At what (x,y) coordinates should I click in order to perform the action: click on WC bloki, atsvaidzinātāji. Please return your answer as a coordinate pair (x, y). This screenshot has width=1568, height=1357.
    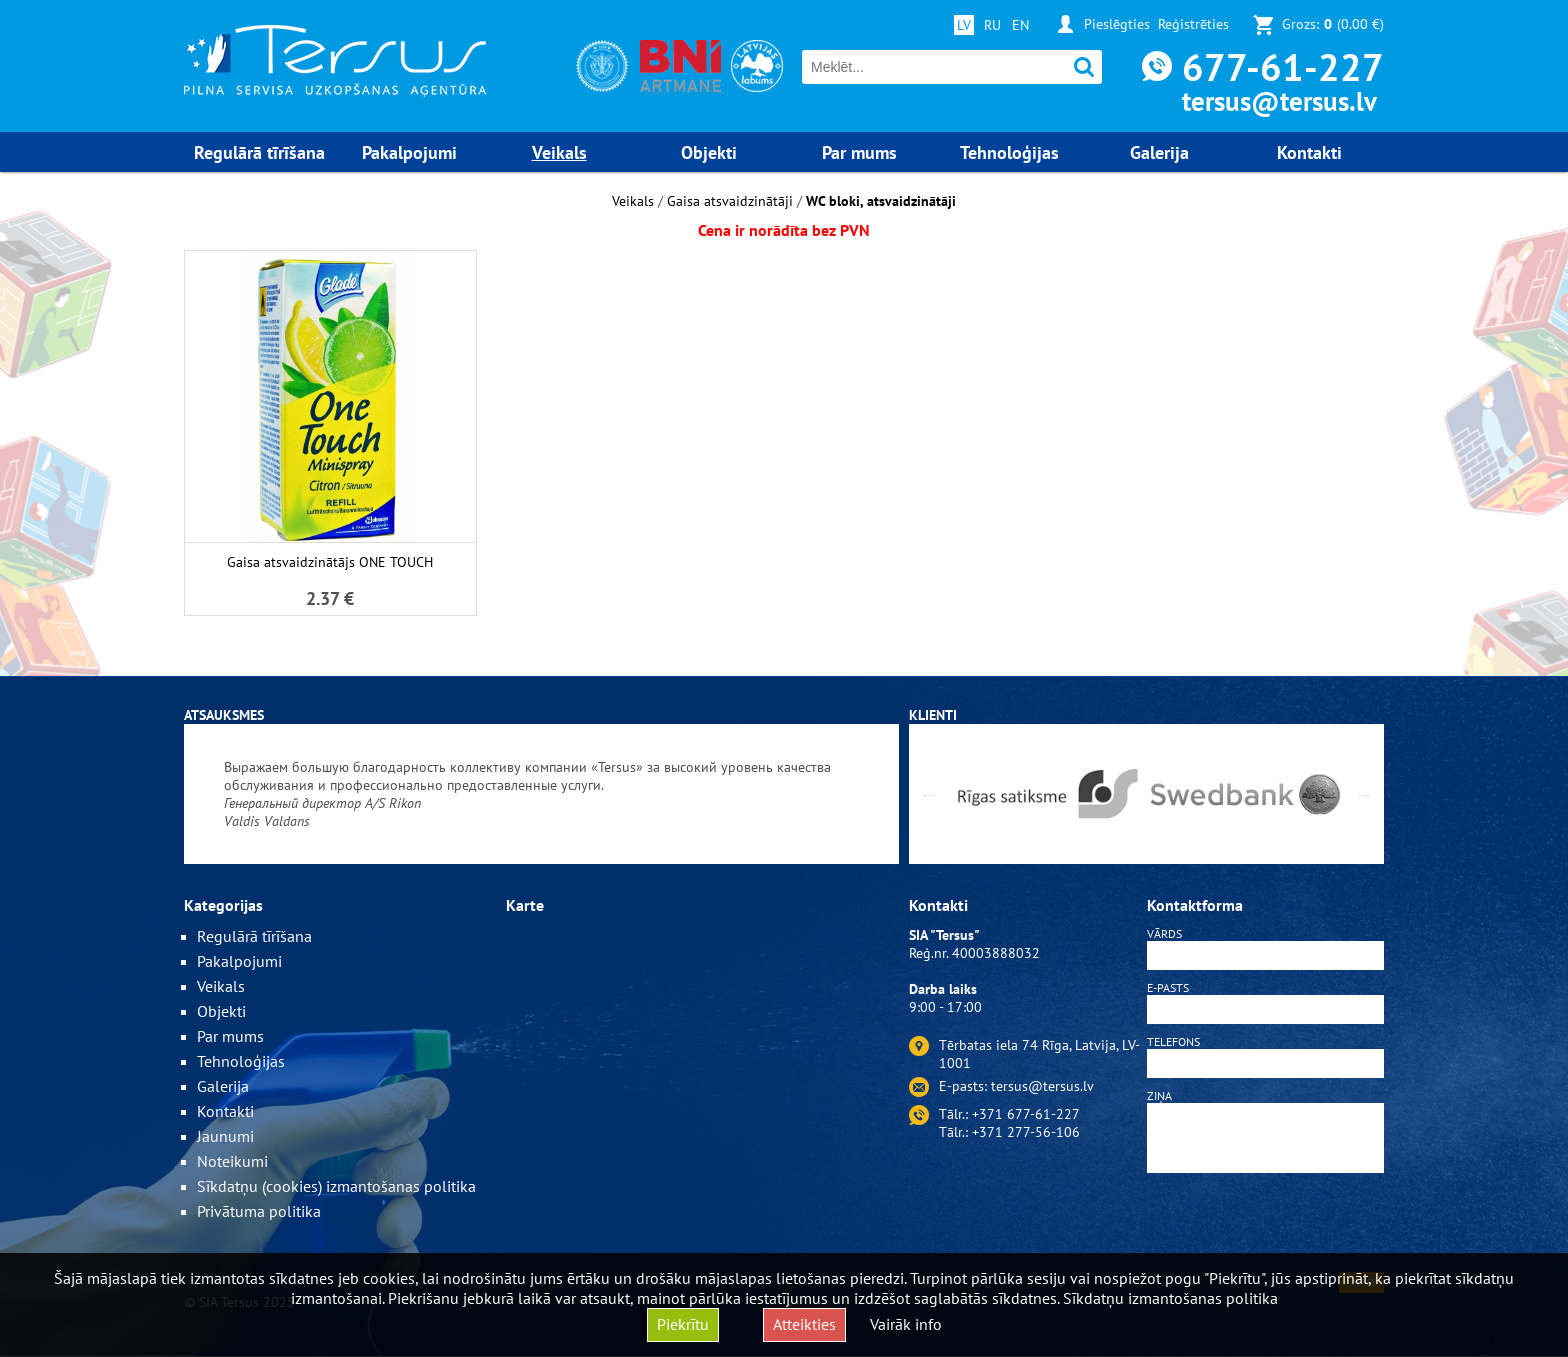
    Looking at the image, I should click on (881, 201).